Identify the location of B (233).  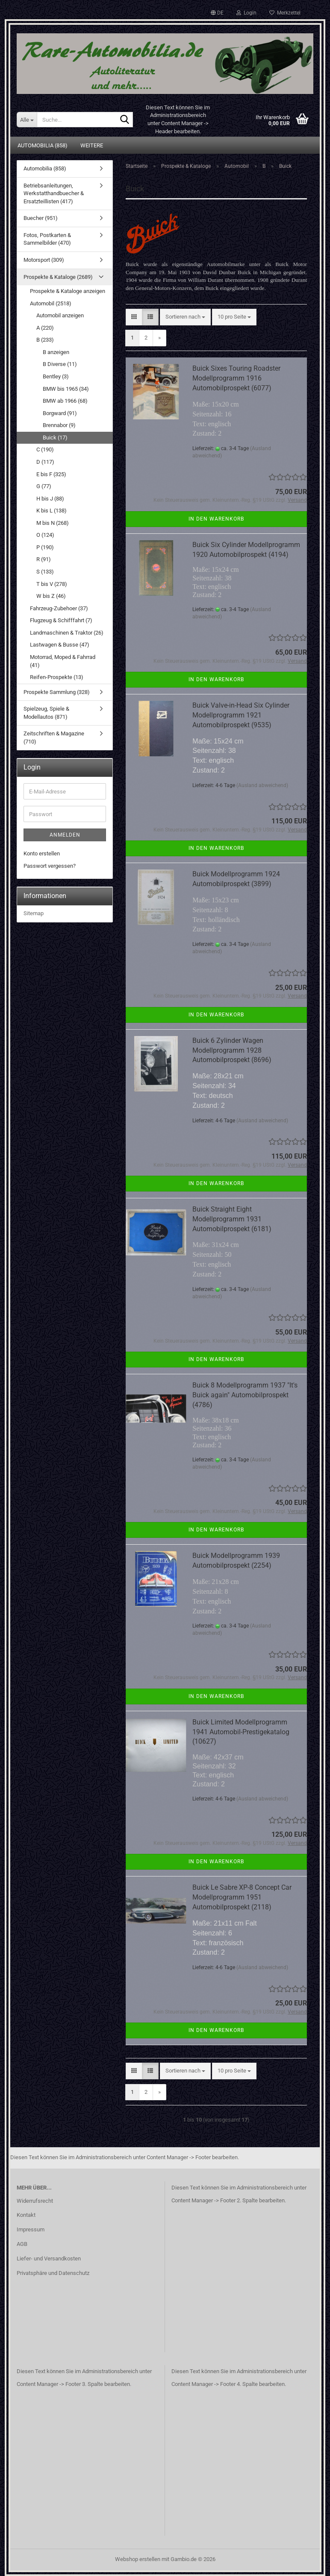
(45, 340).